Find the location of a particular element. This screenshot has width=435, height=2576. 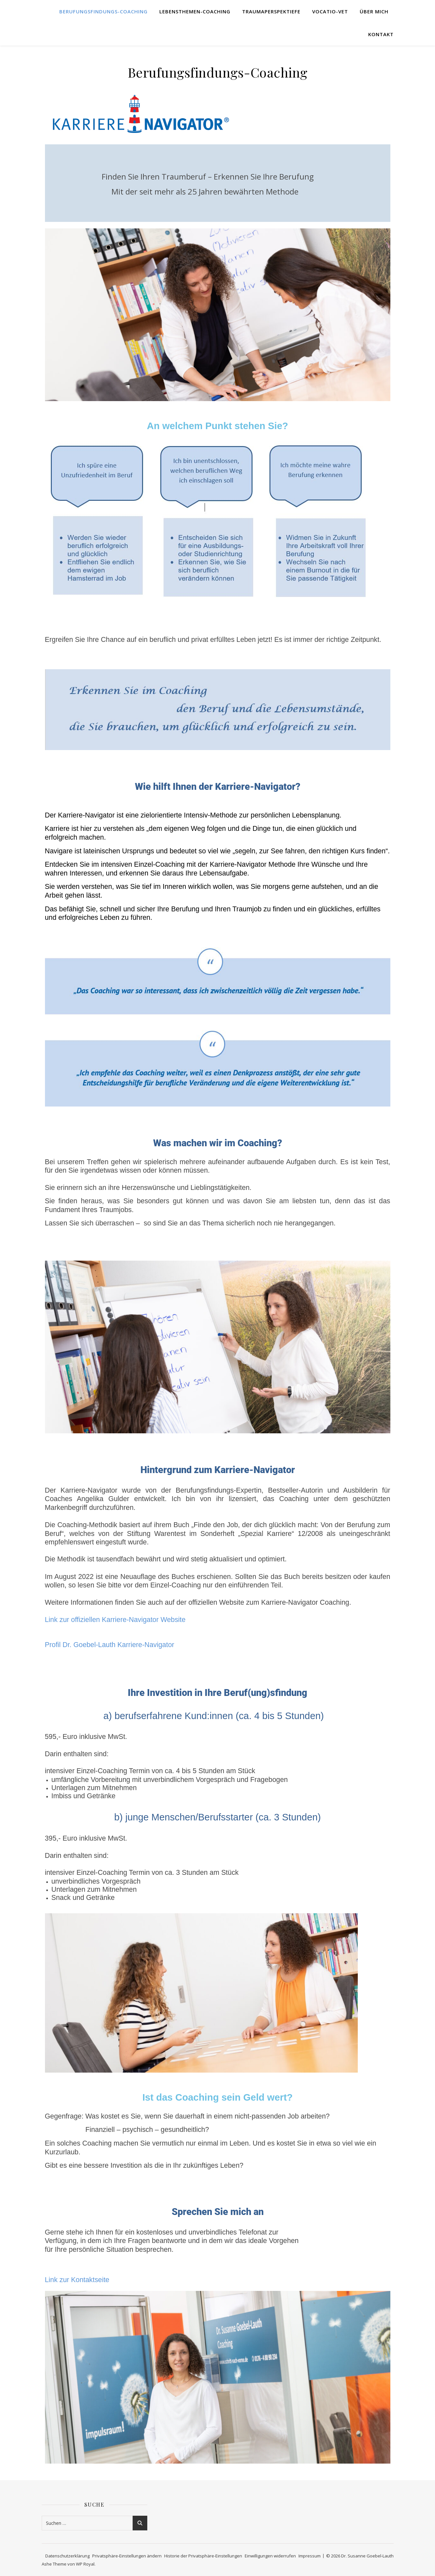

Historie der Privatsphäre-Einstellungen is located at coordinates (203, 2556).